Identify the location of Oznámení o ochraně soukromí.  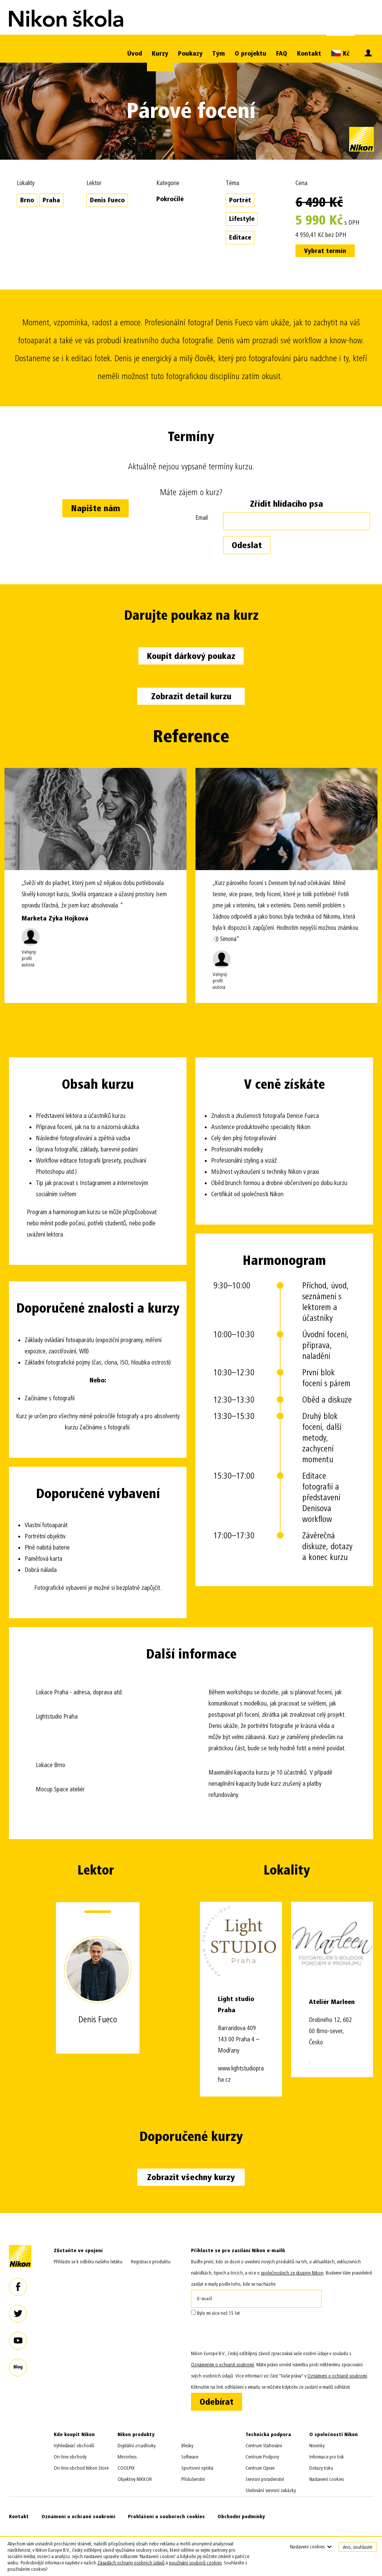
(78, 2516).